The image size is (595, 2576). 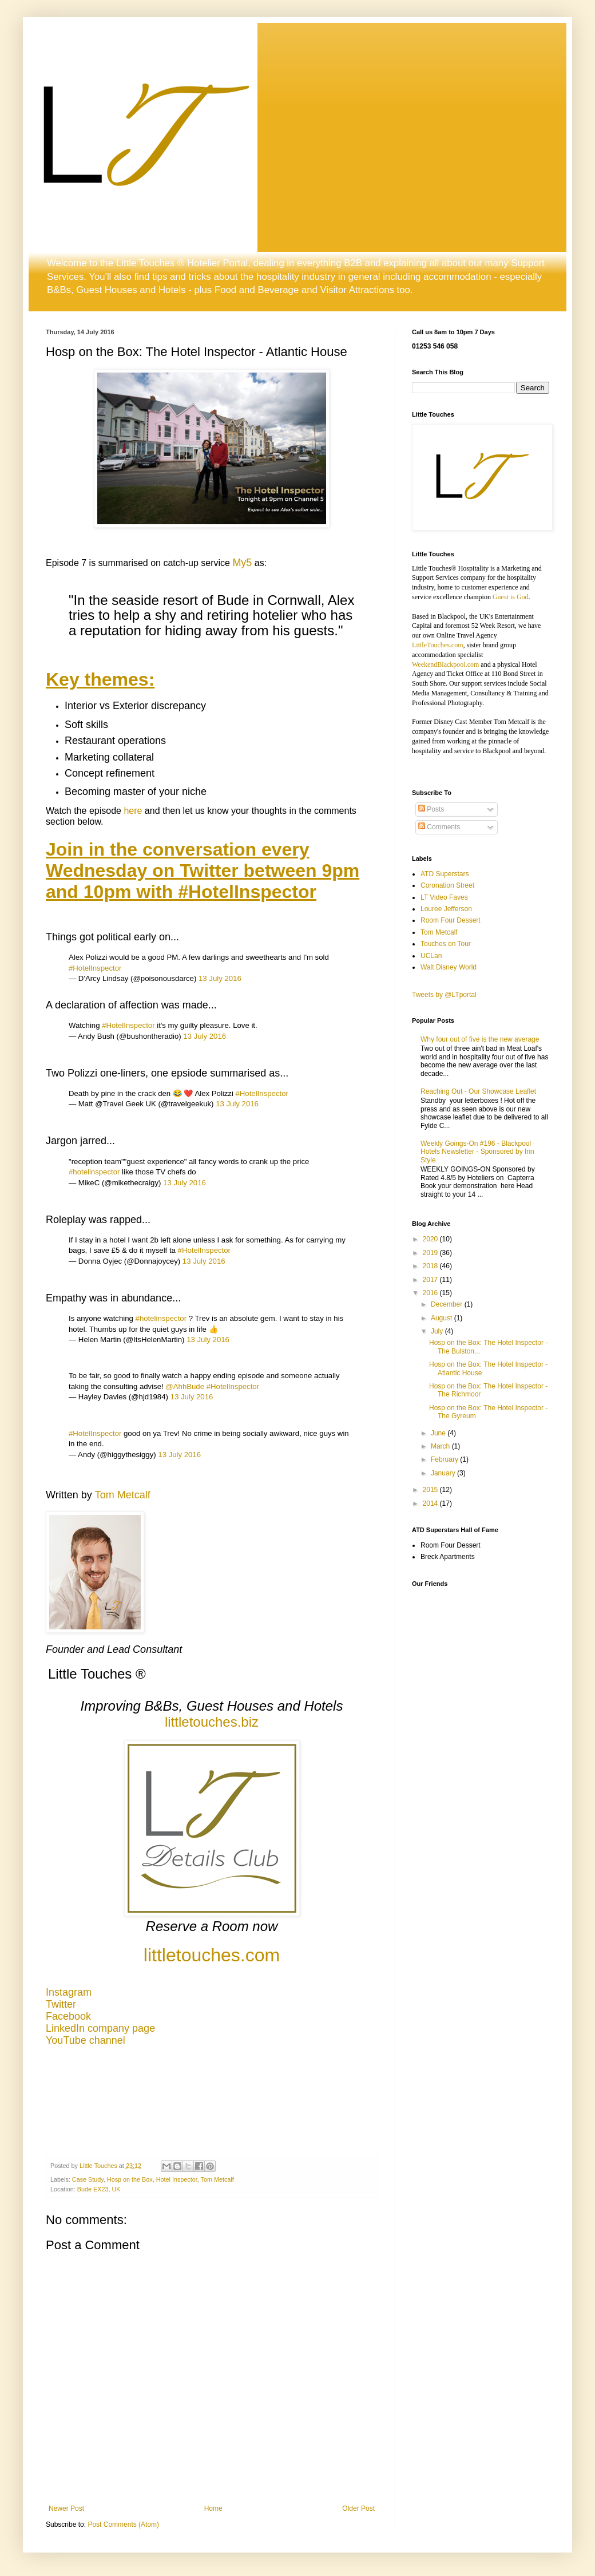 I want to click on littletouches.biz, so click(x=212, y=1722).